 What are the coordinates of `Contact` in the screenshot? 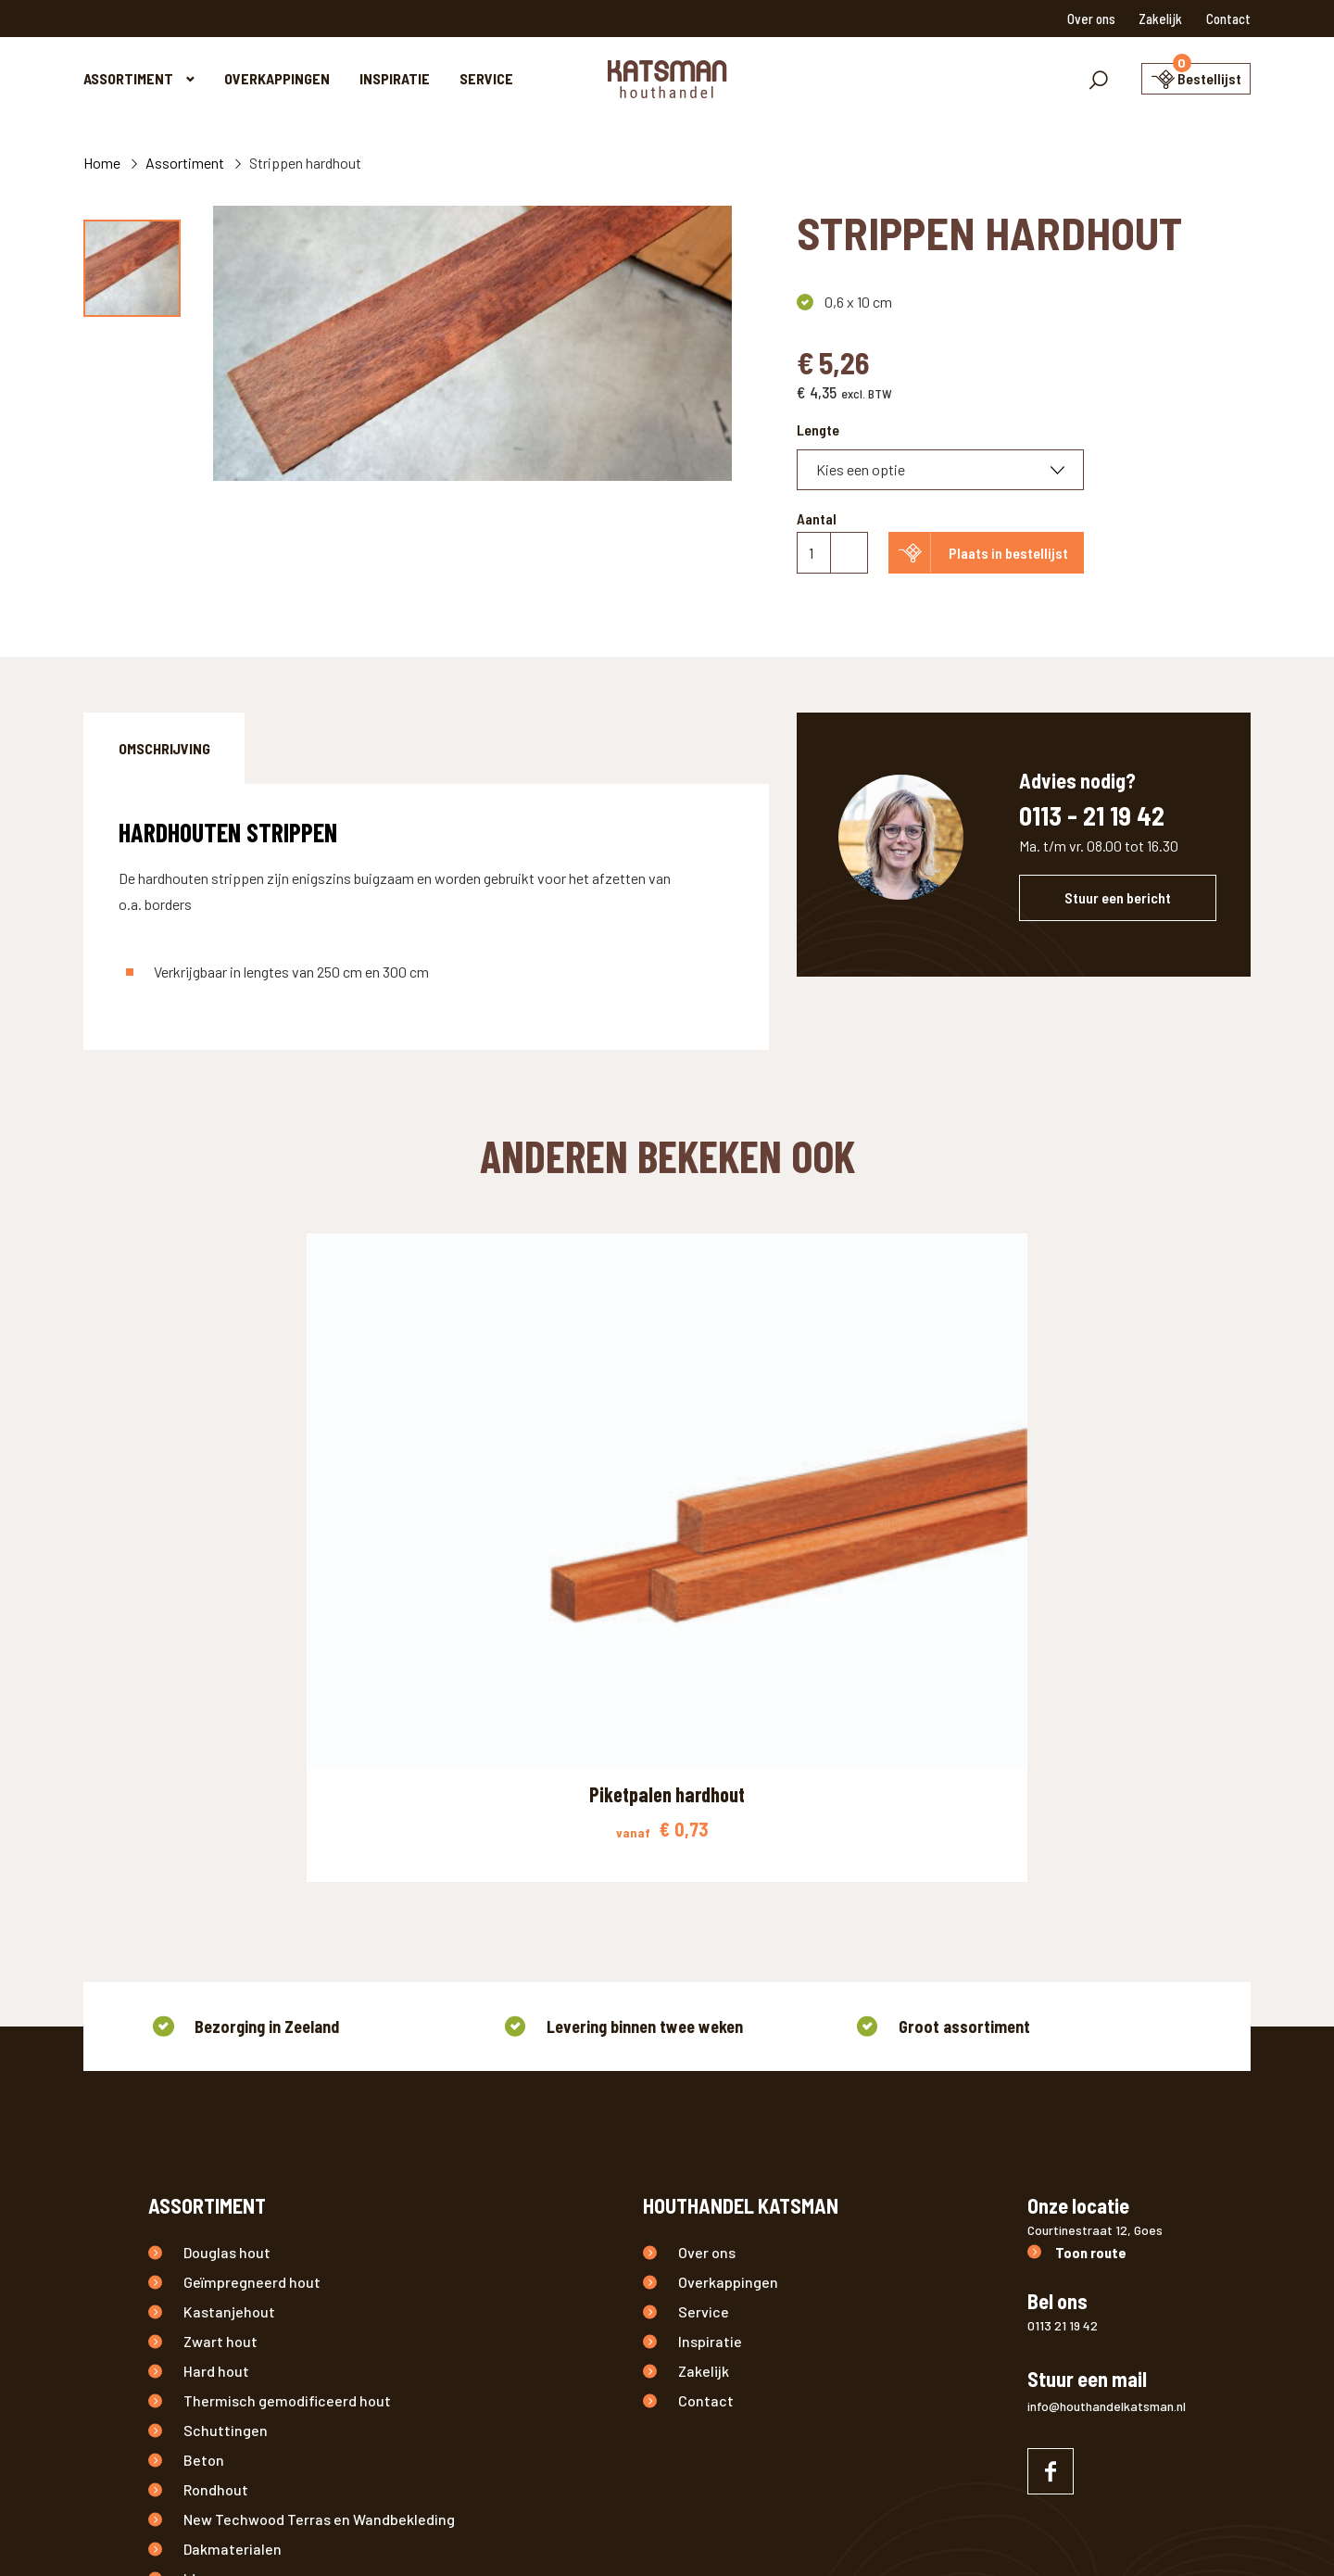 It's located at (1228, 18).